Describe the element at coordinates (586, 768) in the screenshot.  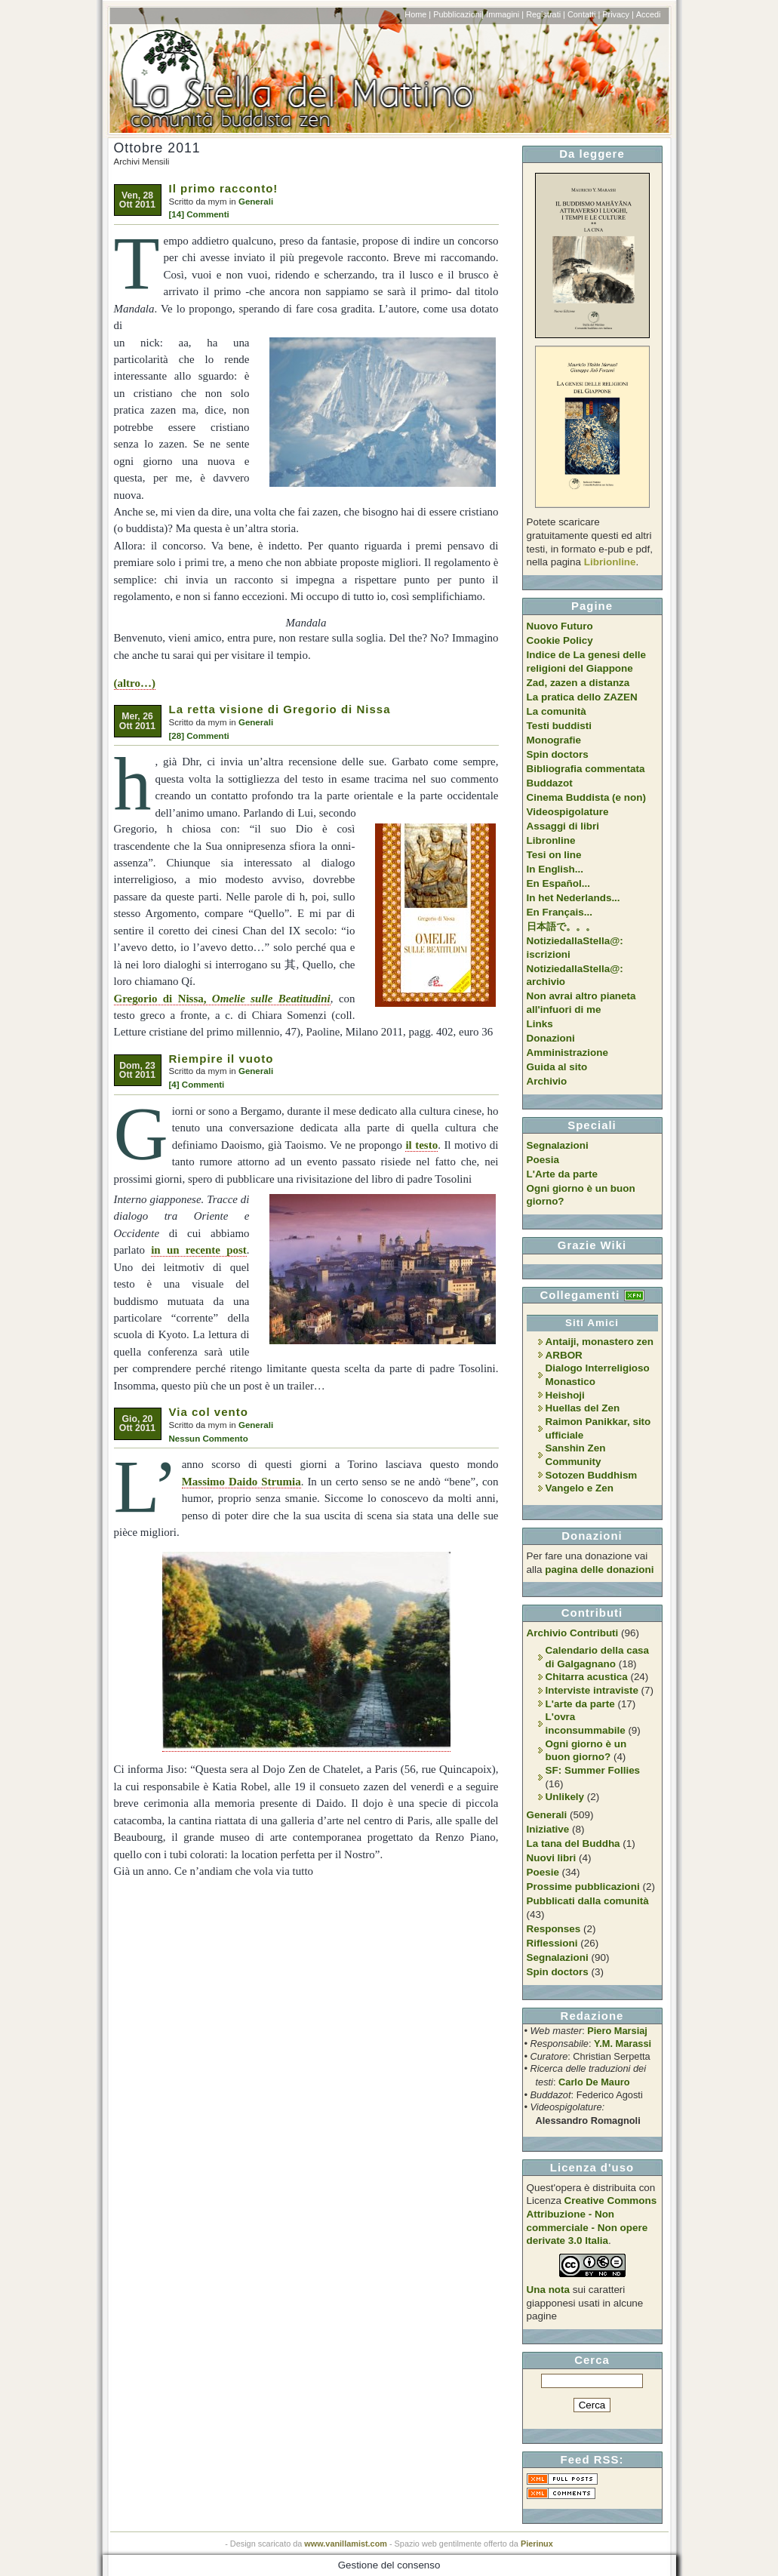
I see `Bibliografia commentata` at that location.